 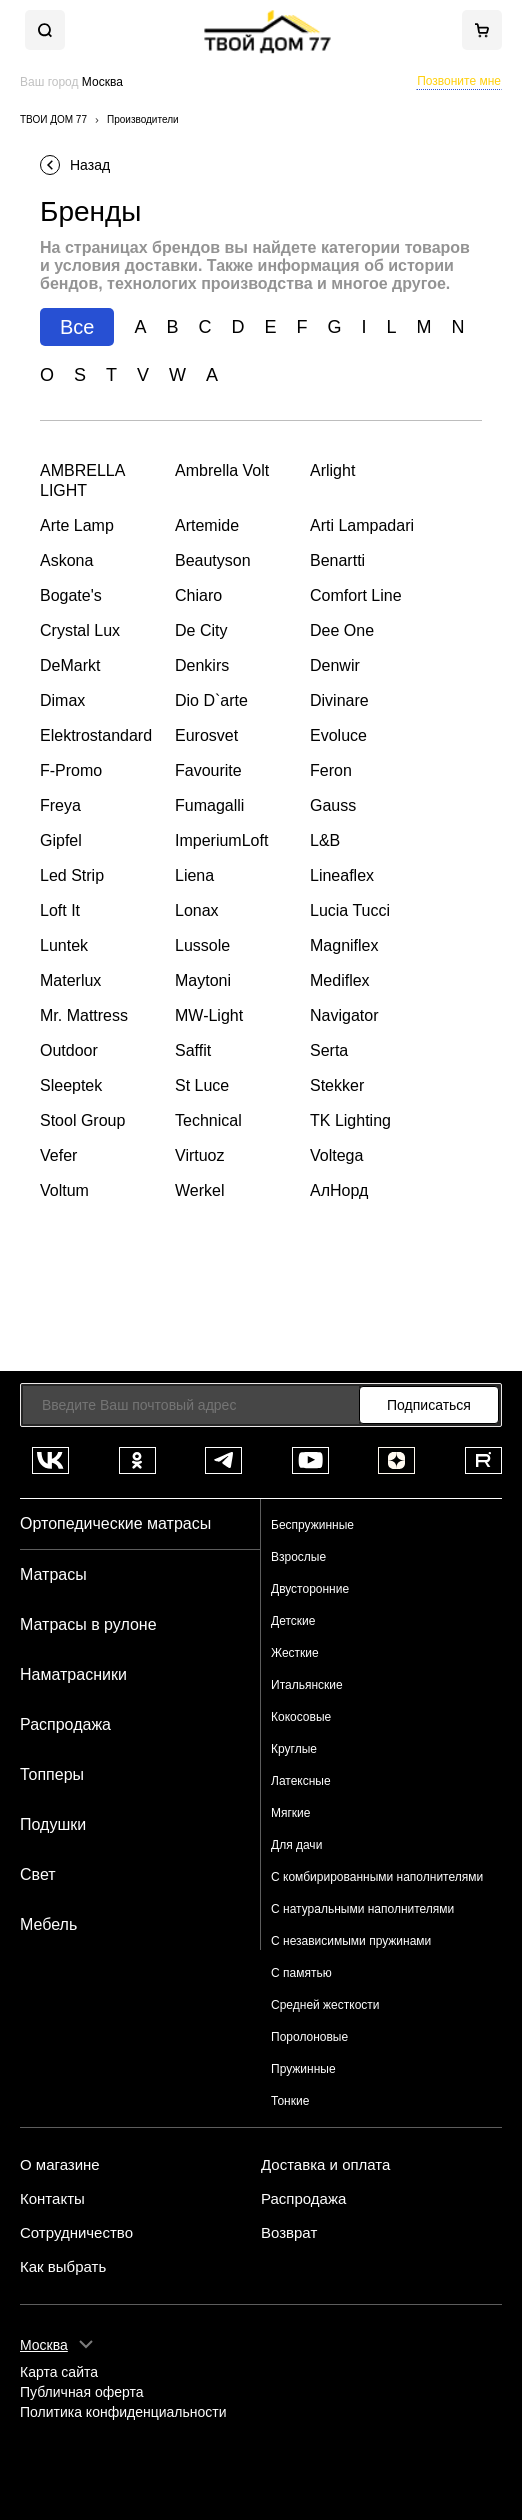 I want to click on Ambrella Volt, so click(x=222, y=470).